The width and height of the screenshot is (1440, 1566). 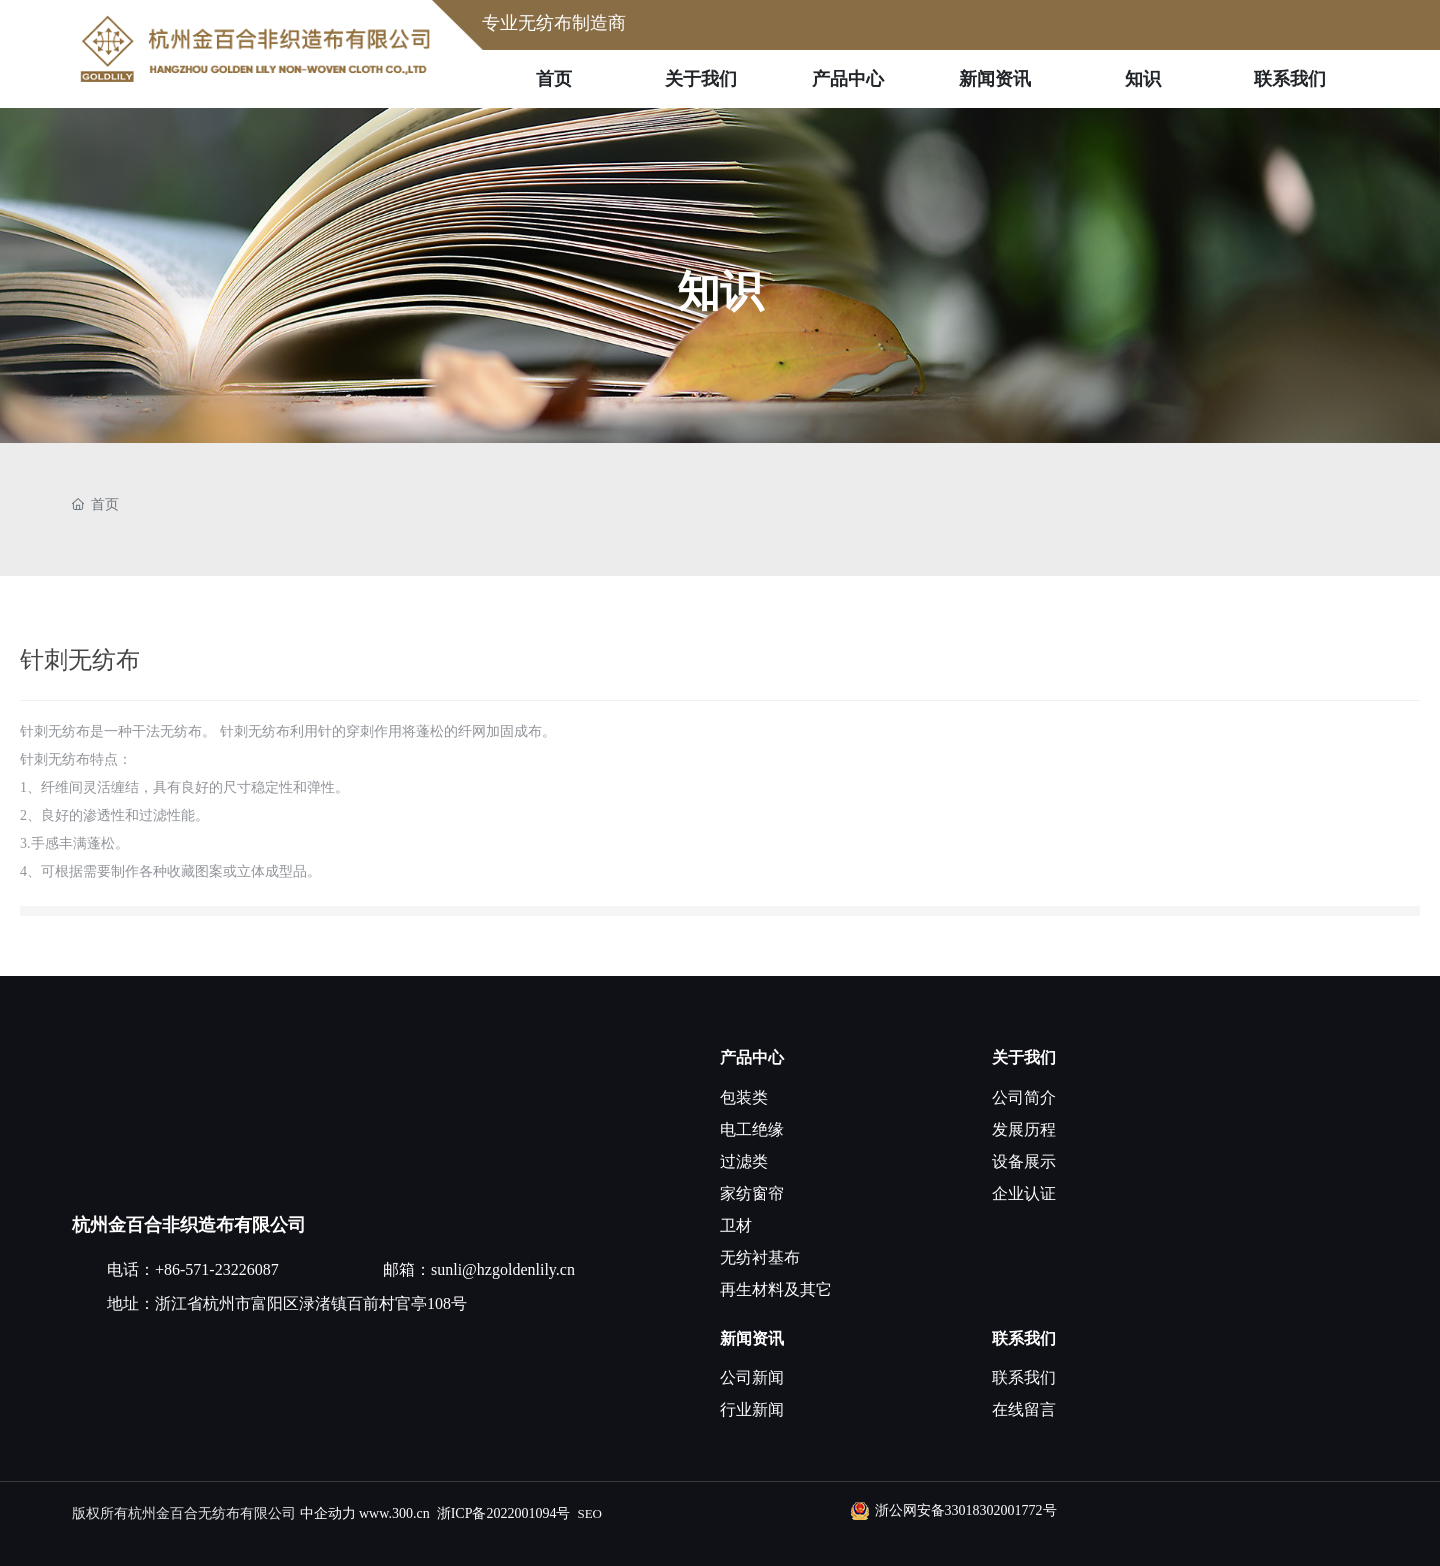 What do you see at coordinates (365, 1513) in the screenshot?
I see `中企动力 www.300.cn` at bounding box center [365, 1513].